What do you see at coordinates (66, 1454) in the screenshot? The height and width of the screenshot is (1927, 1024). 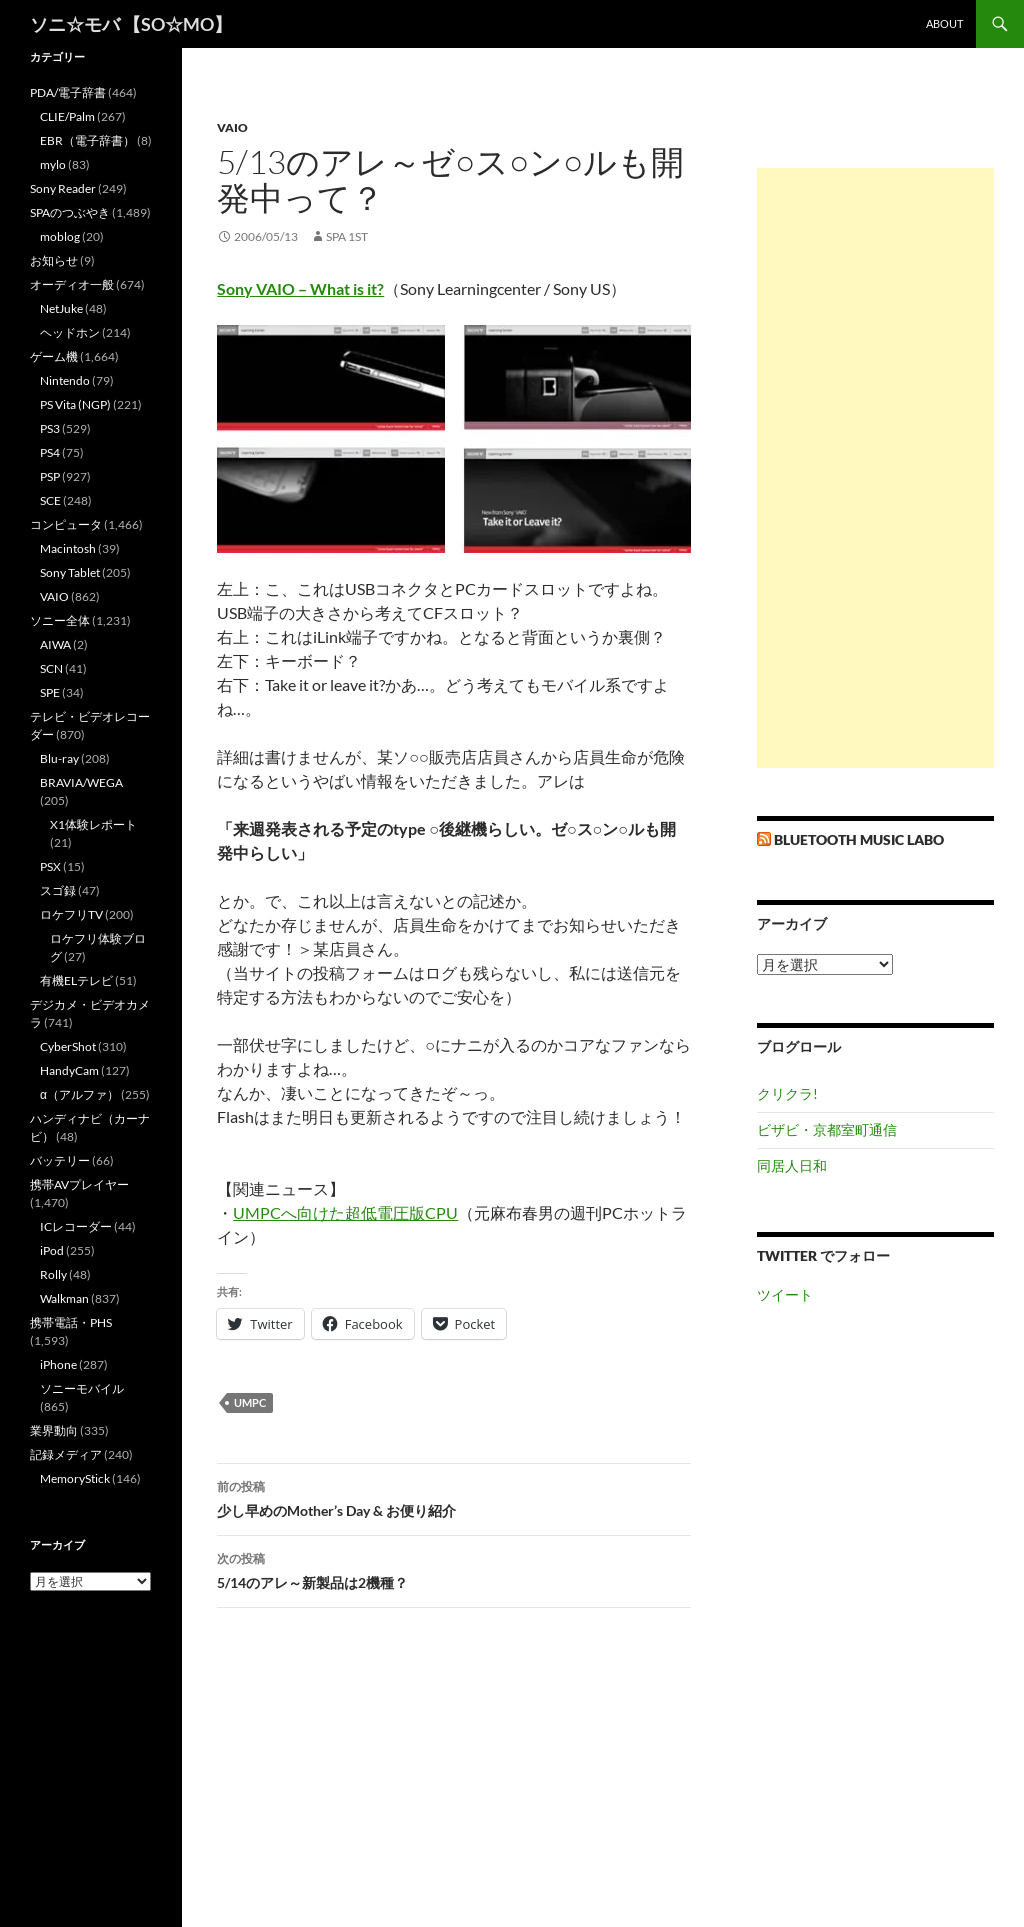 I see `記録メディア` at bounding box center [66, 1454].